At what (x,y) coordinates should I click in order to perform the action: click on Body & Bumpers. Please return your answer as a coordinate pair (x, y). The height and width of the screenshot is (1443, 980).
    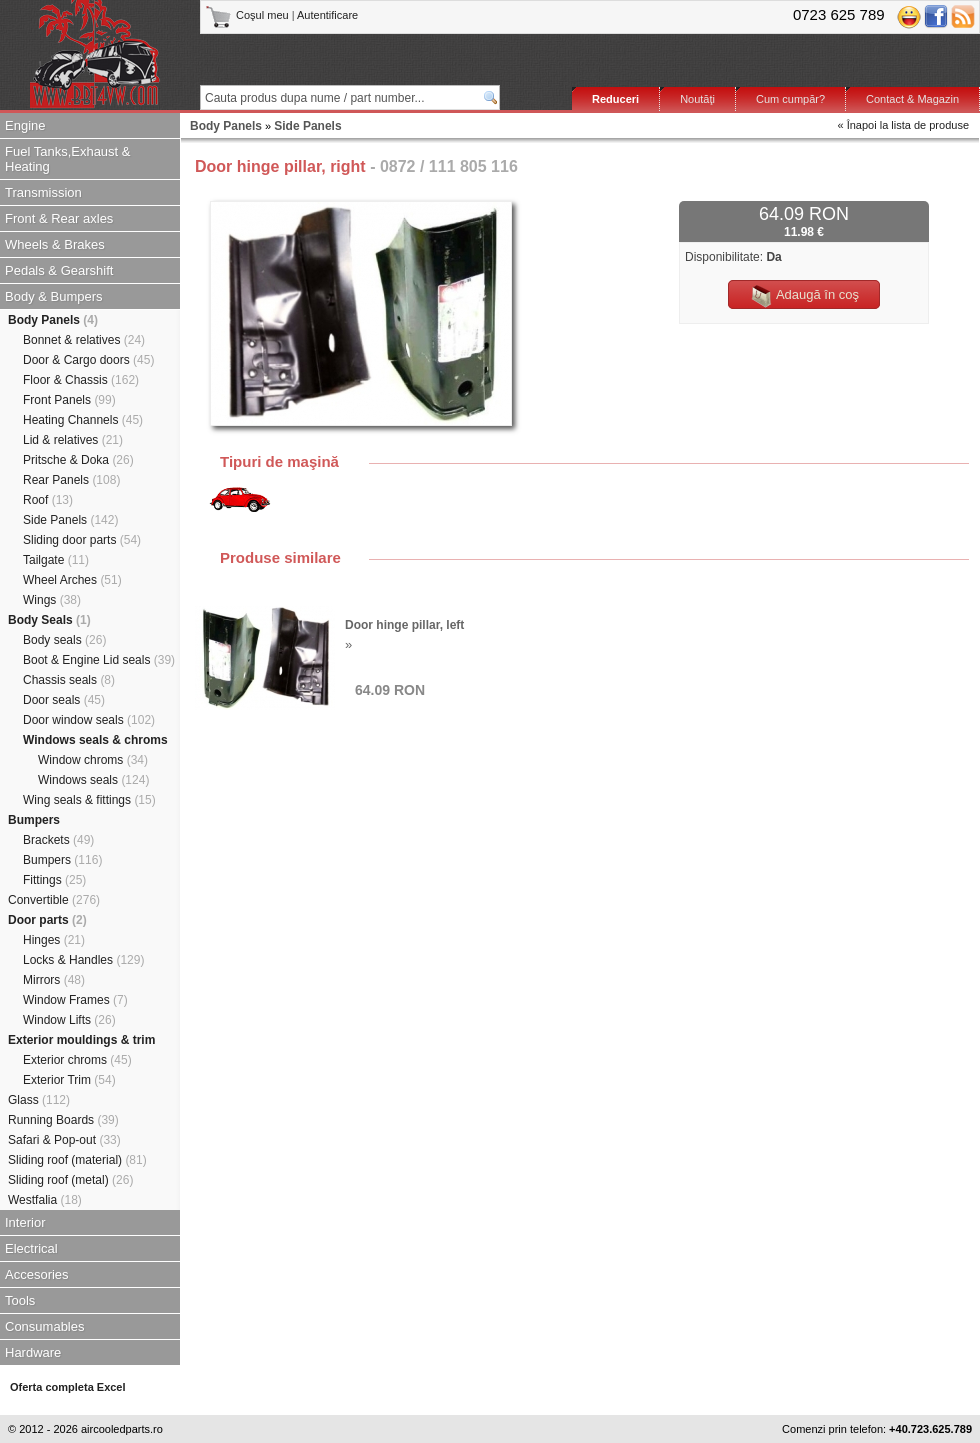
    Looking at the image, I should click on (54, 296).